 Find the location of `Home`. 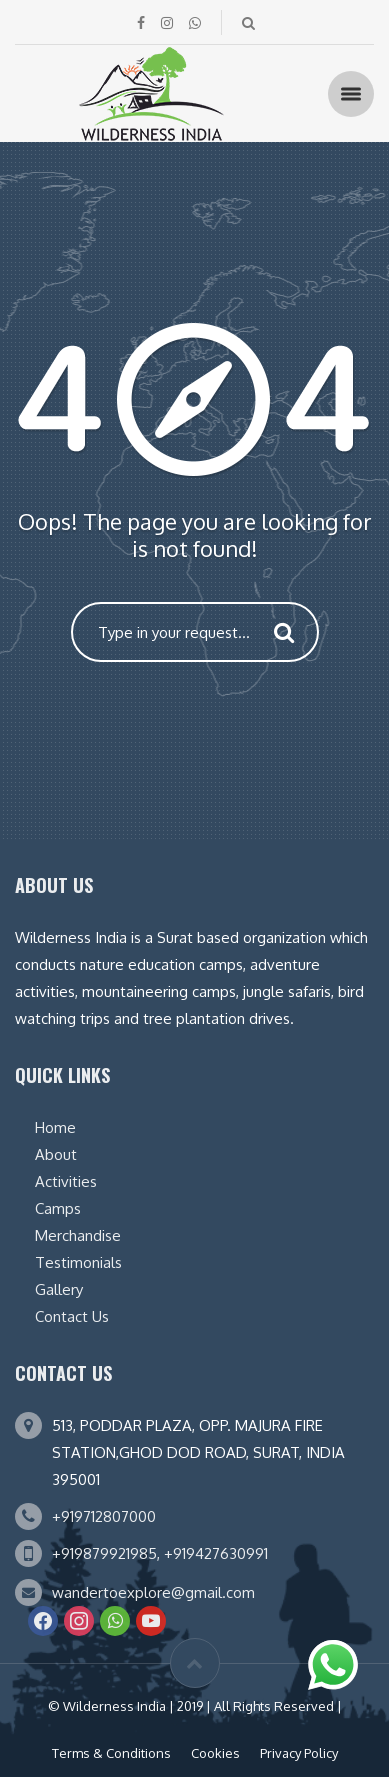

Home is located at coordinates (55, 1127).